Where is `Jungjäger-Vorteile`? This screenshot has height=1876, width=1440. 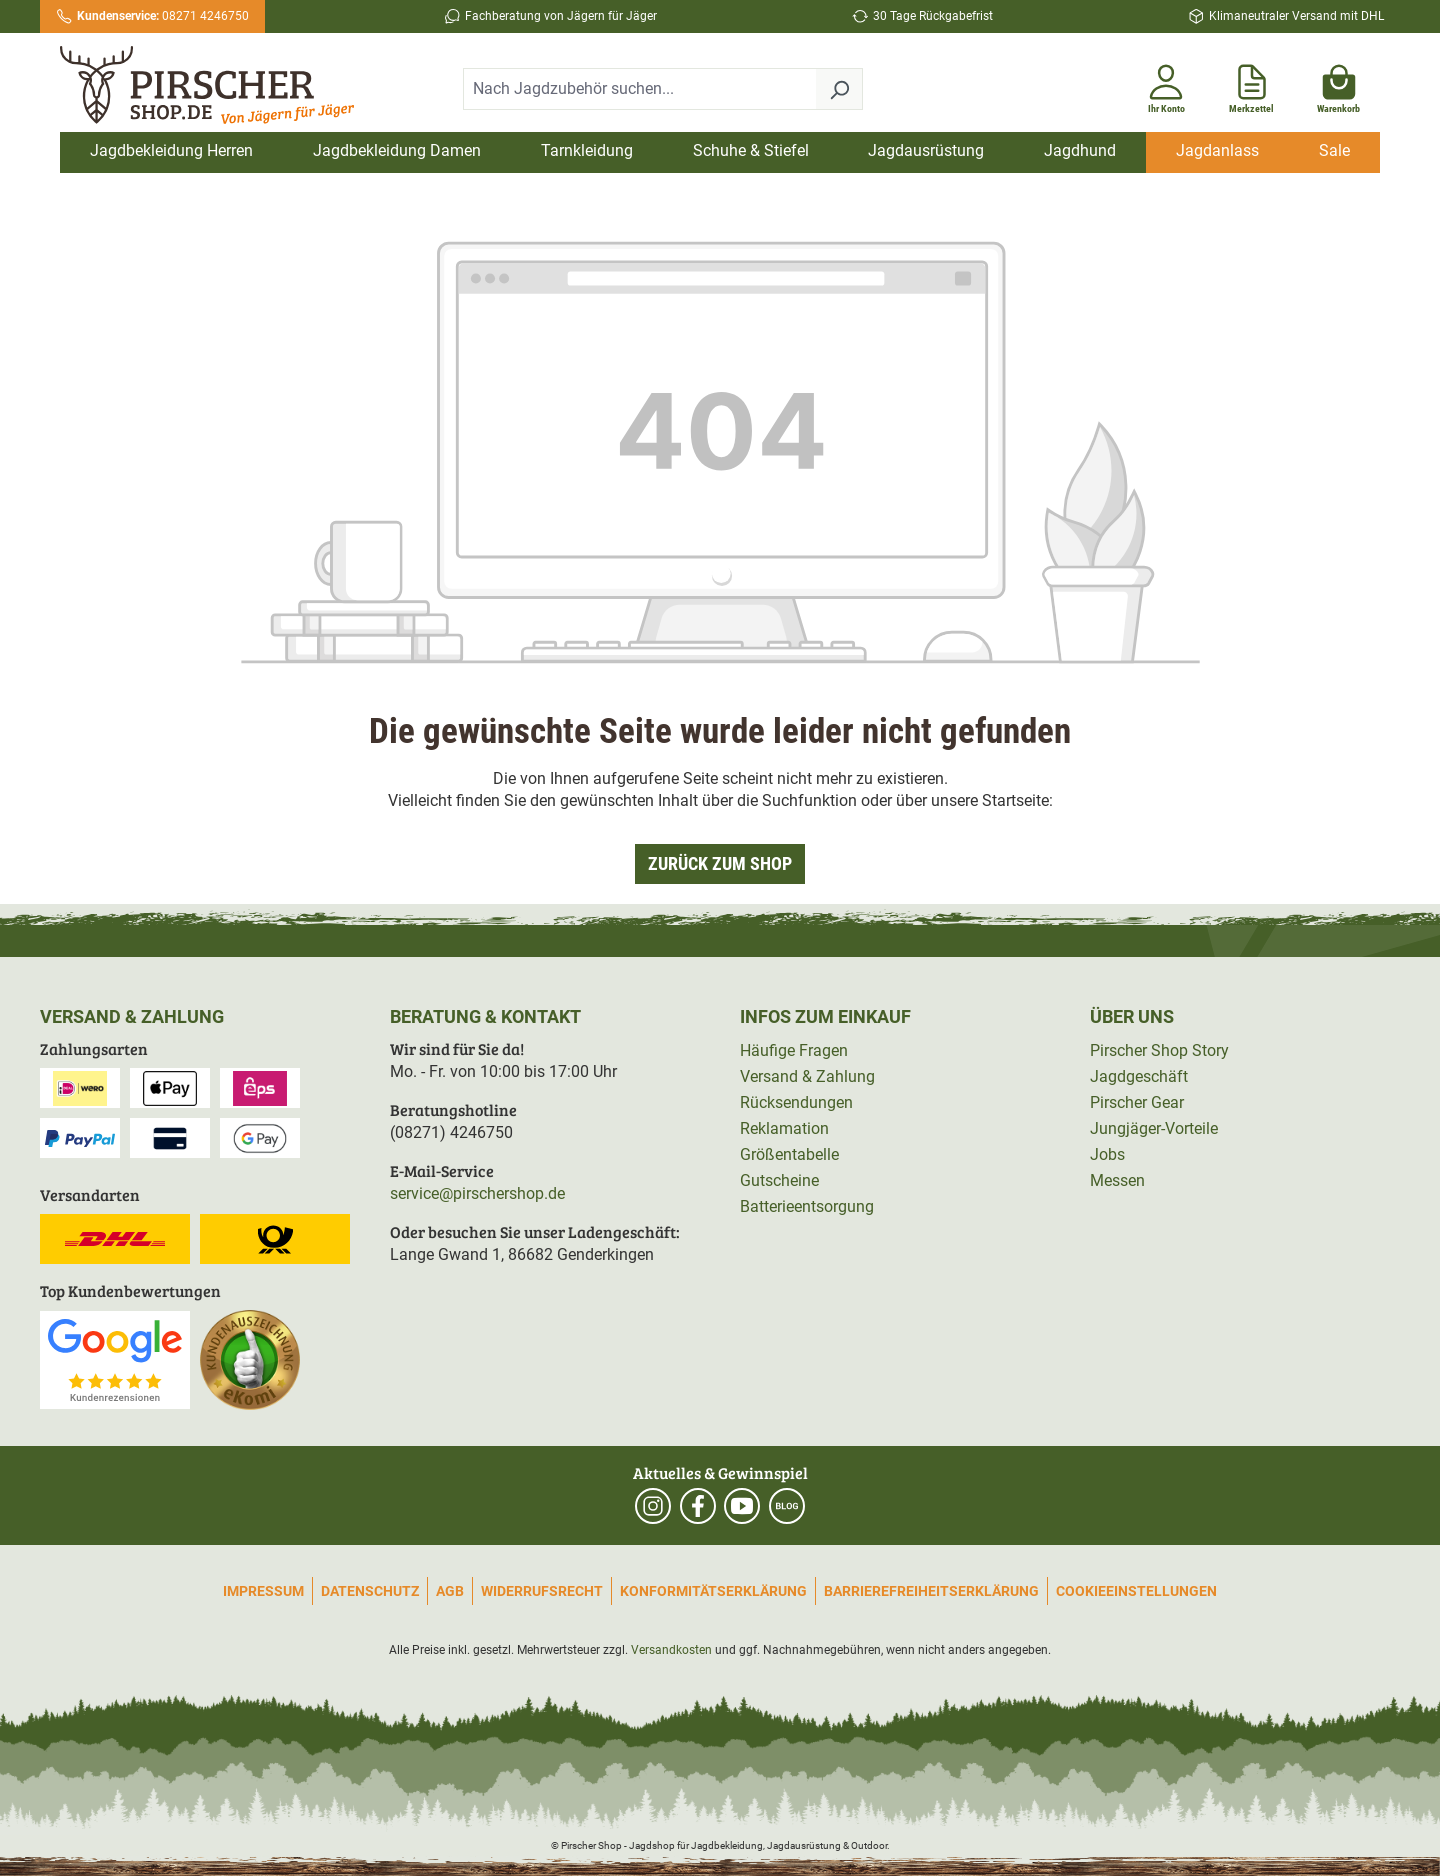
Jungjäger-Vorteile is located at coordinates (1154, 1128).